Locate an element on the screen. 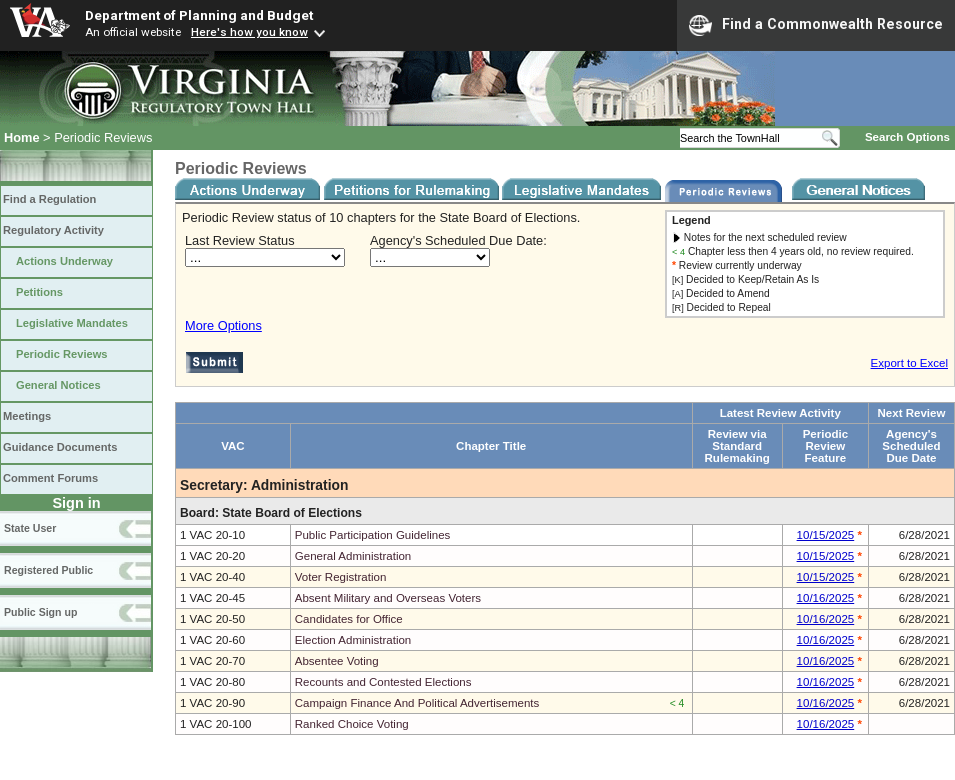 This screenshot has width=955, height=780. 10/15/2025 is located at coordinates (826, 535).